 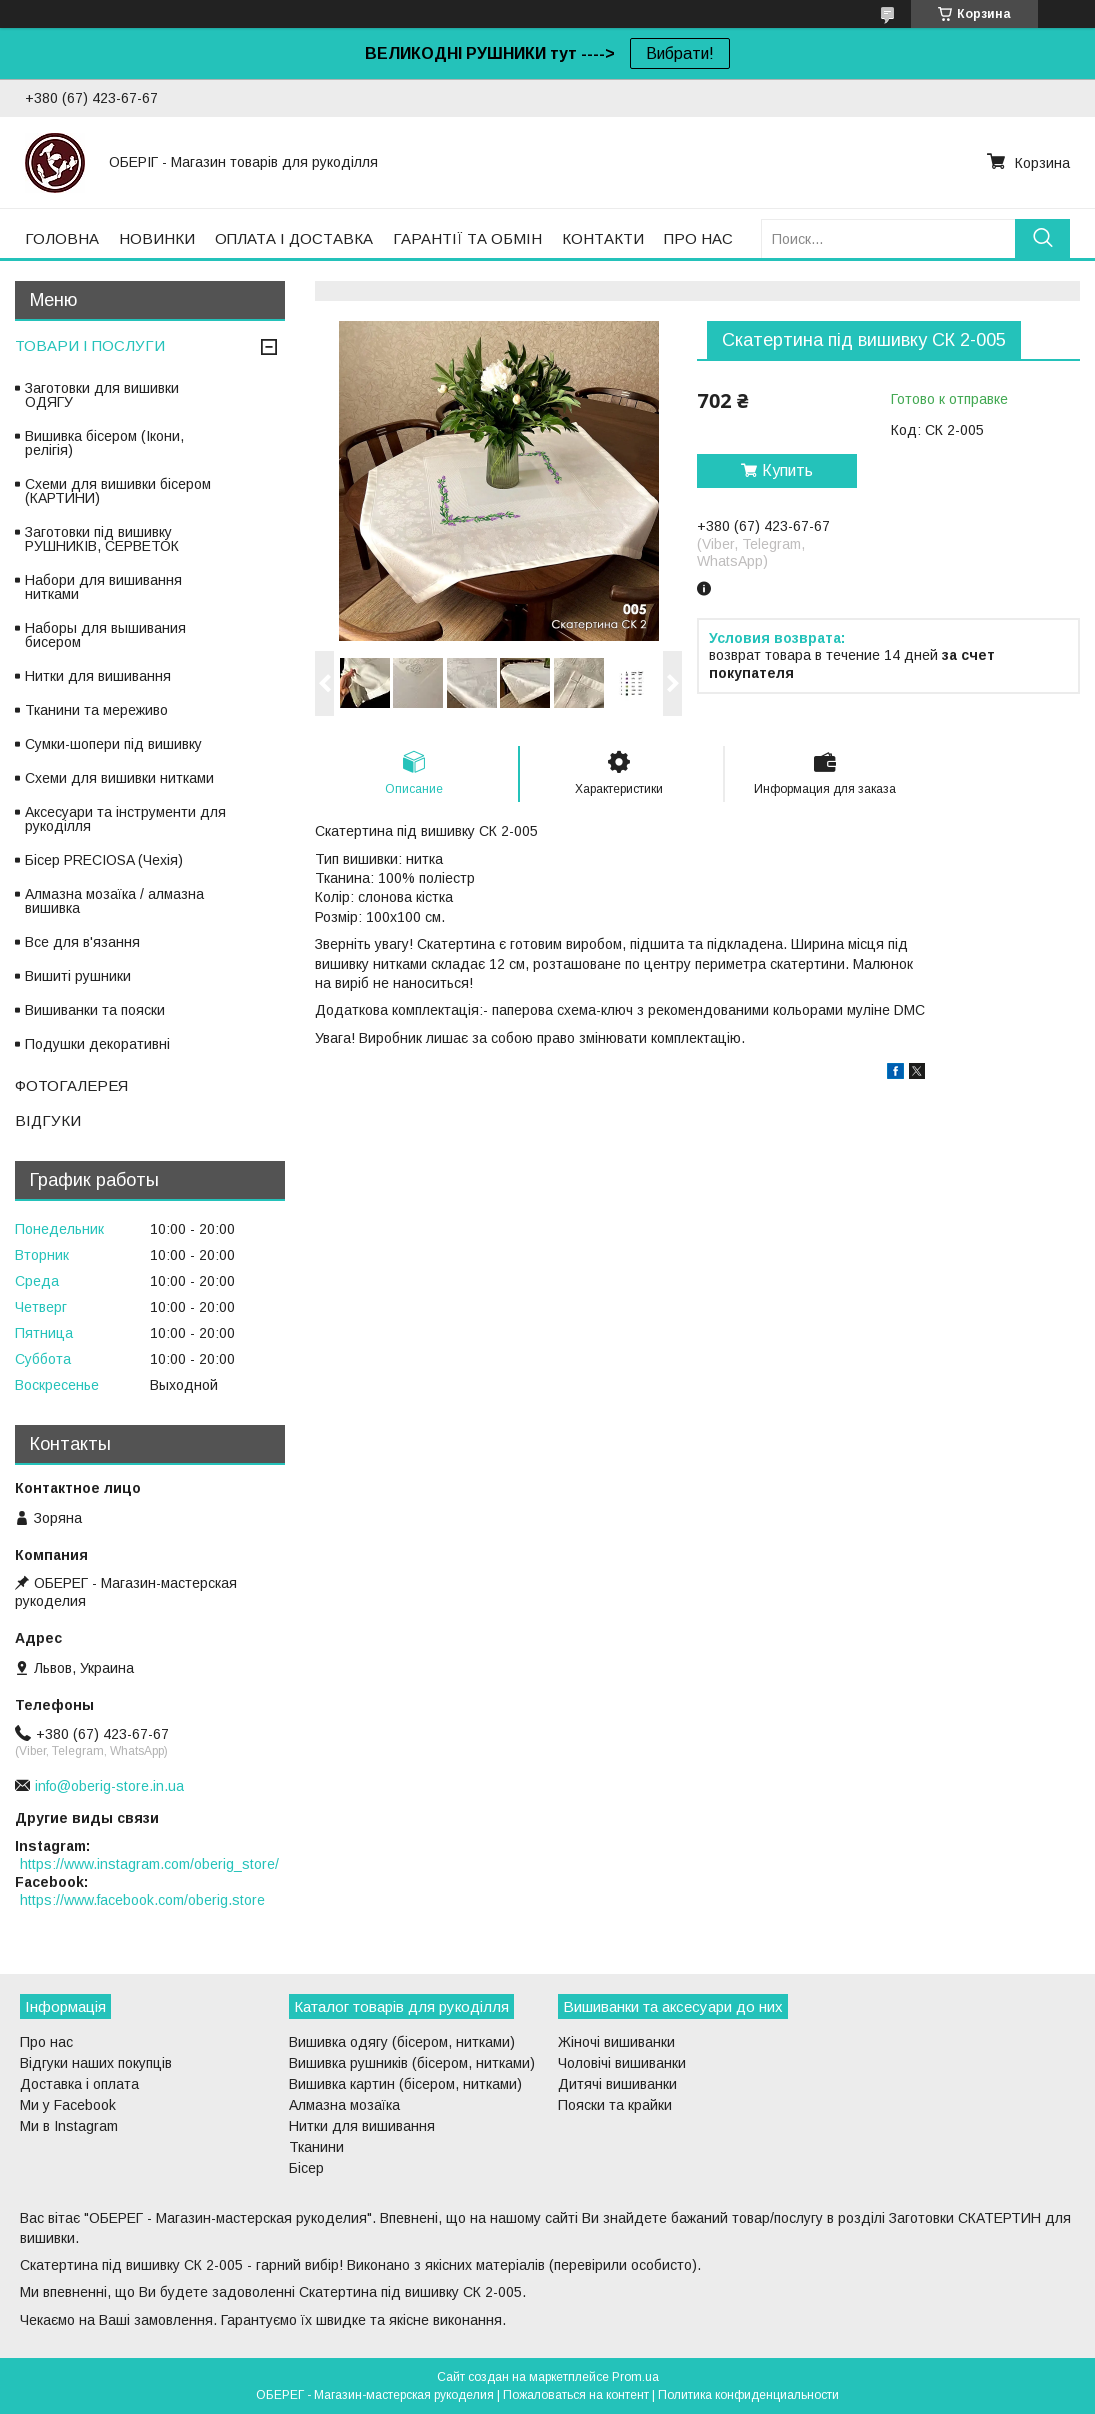 I want to click on Сумки-шопери під вишивку, so click(x=113, y=744).